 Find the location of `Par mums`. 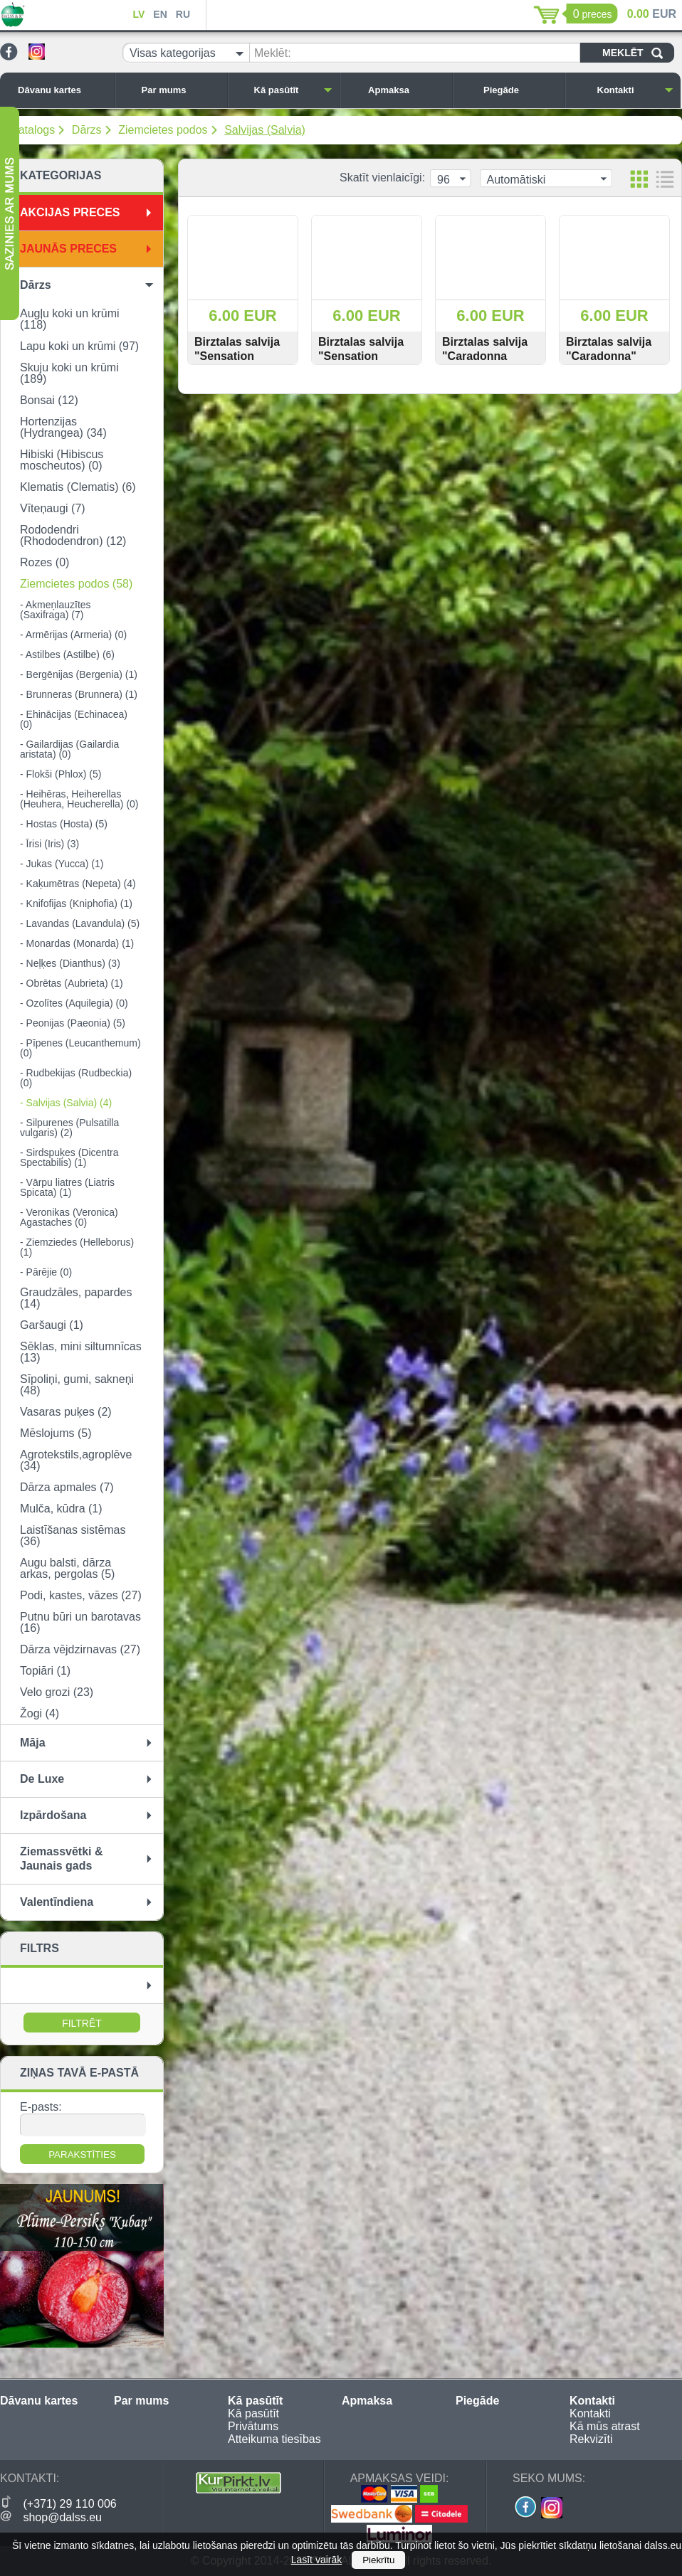

Par mums is located at coordinates (181, 90).